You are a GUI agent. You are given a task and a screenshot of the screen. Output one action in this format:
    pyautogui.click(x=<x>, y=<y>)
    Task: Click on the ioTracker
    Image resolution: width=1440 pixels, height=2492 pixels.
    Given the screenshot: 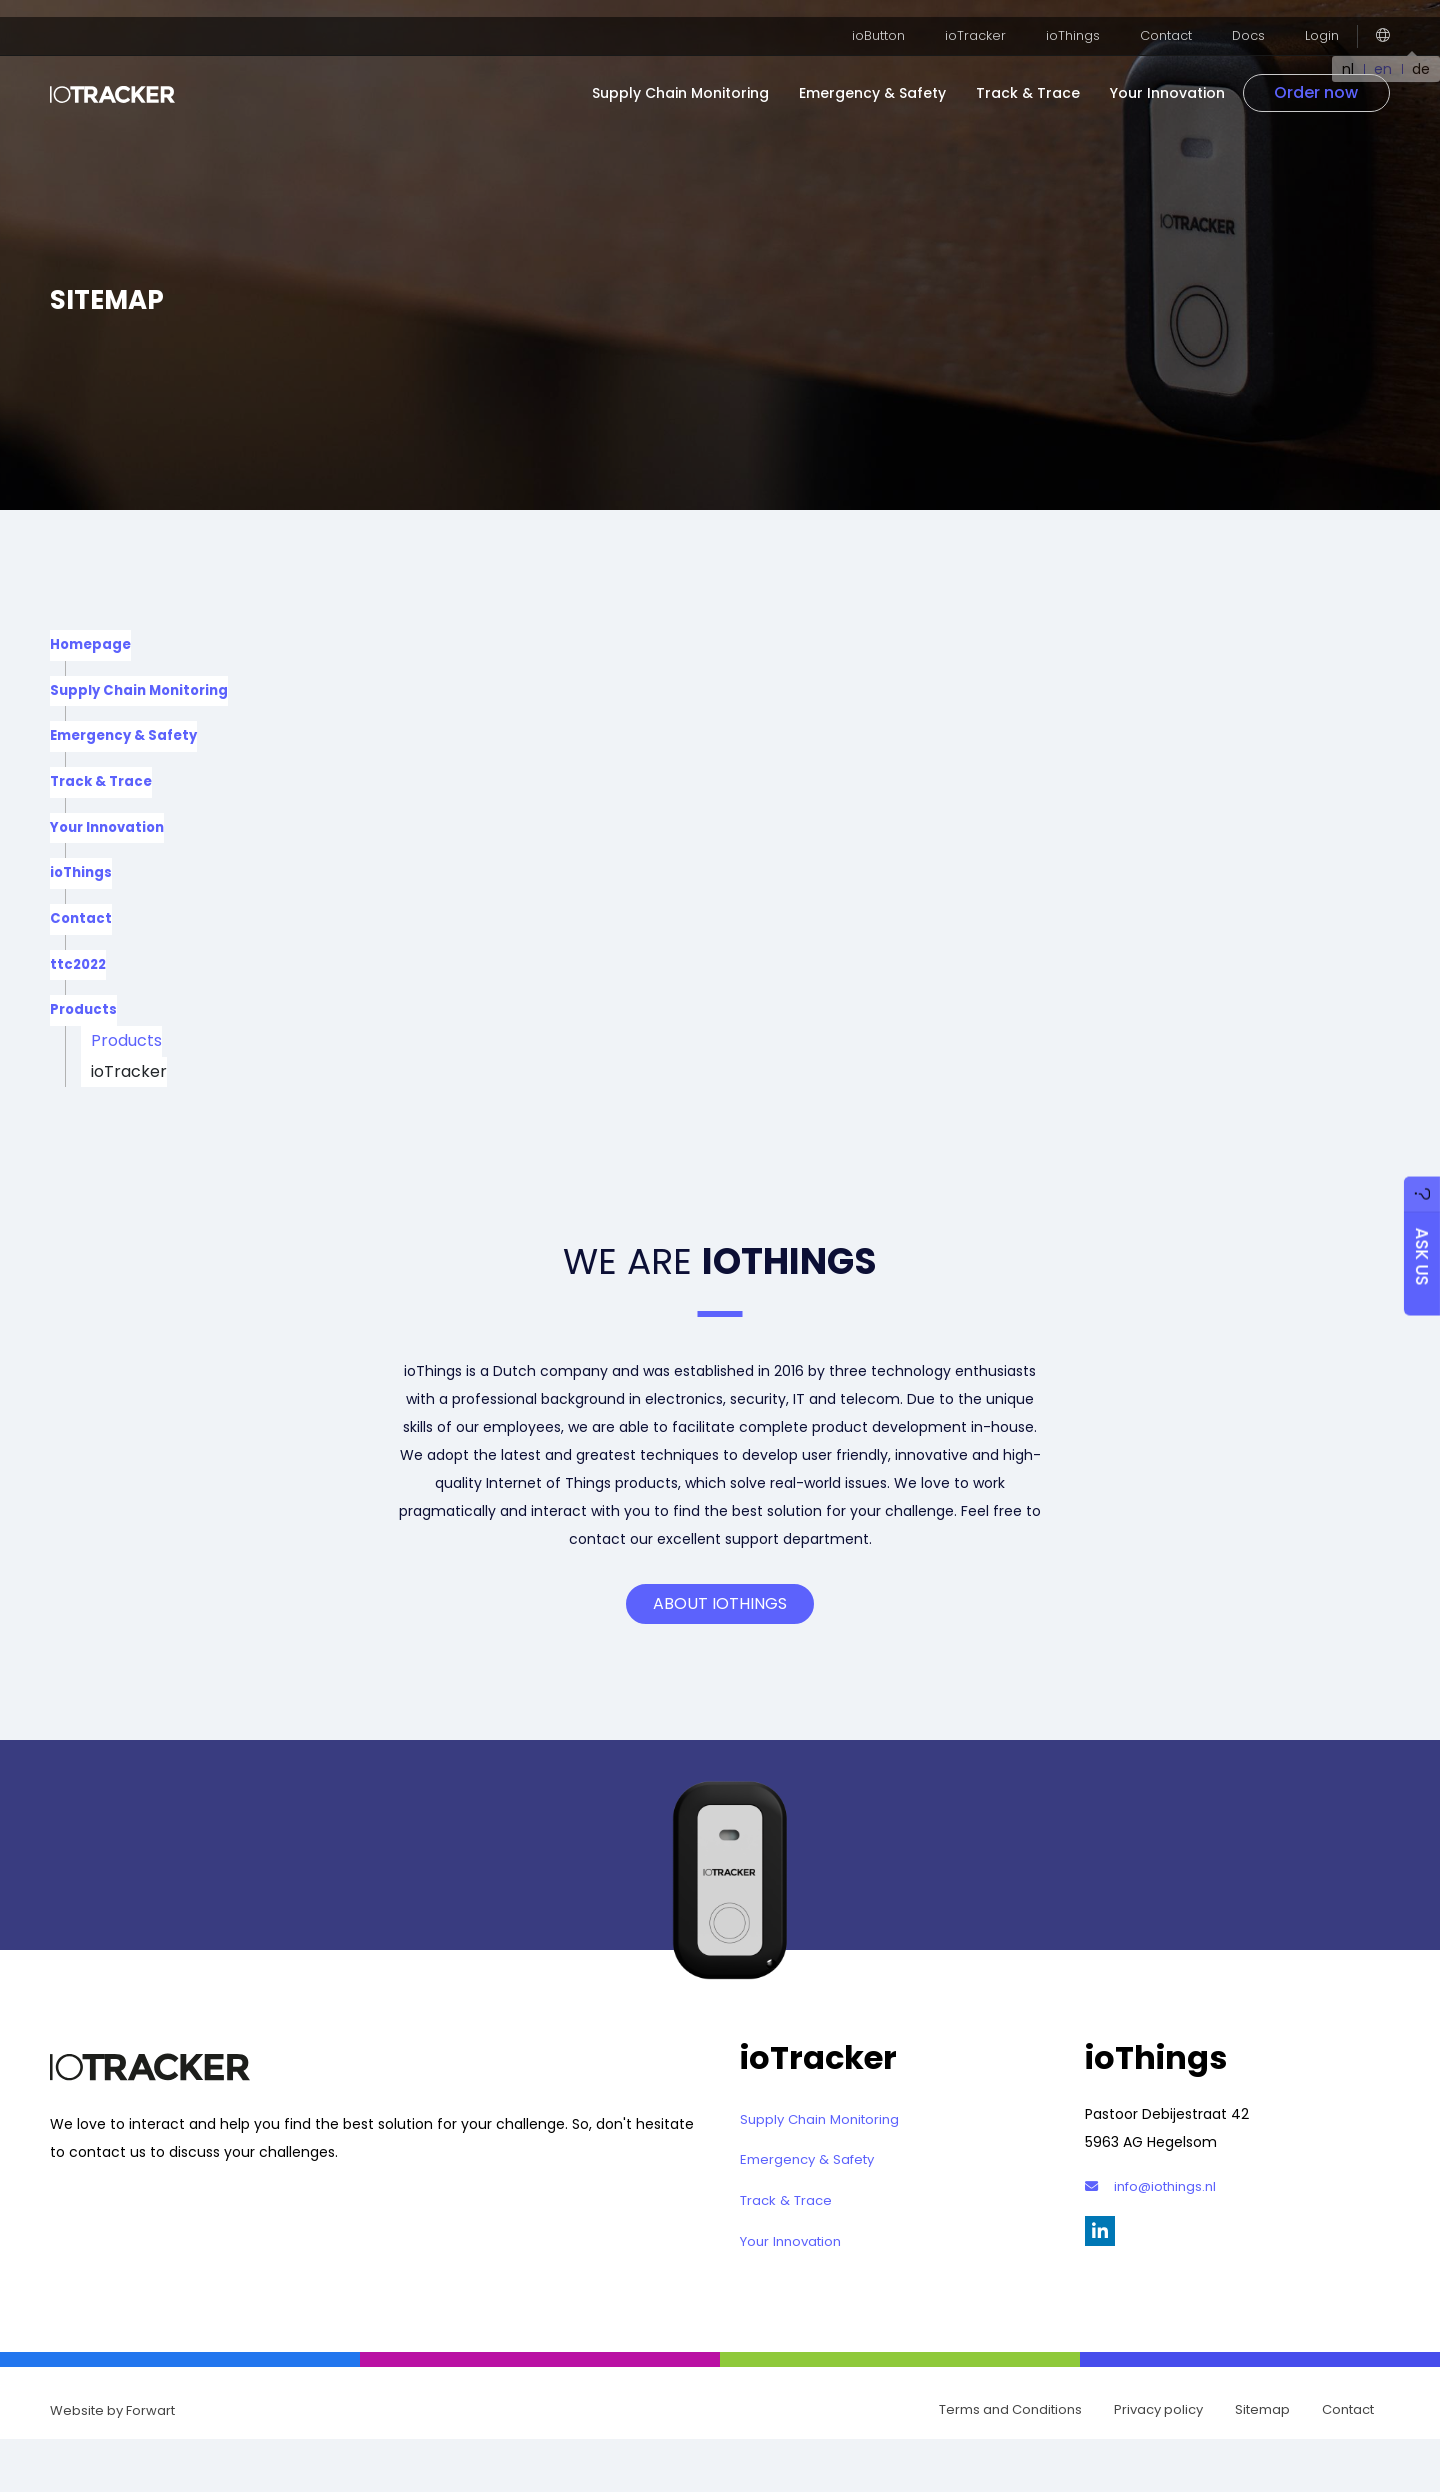 What is the action you would take?
    pyautogui.click(x=989, y=19)
    